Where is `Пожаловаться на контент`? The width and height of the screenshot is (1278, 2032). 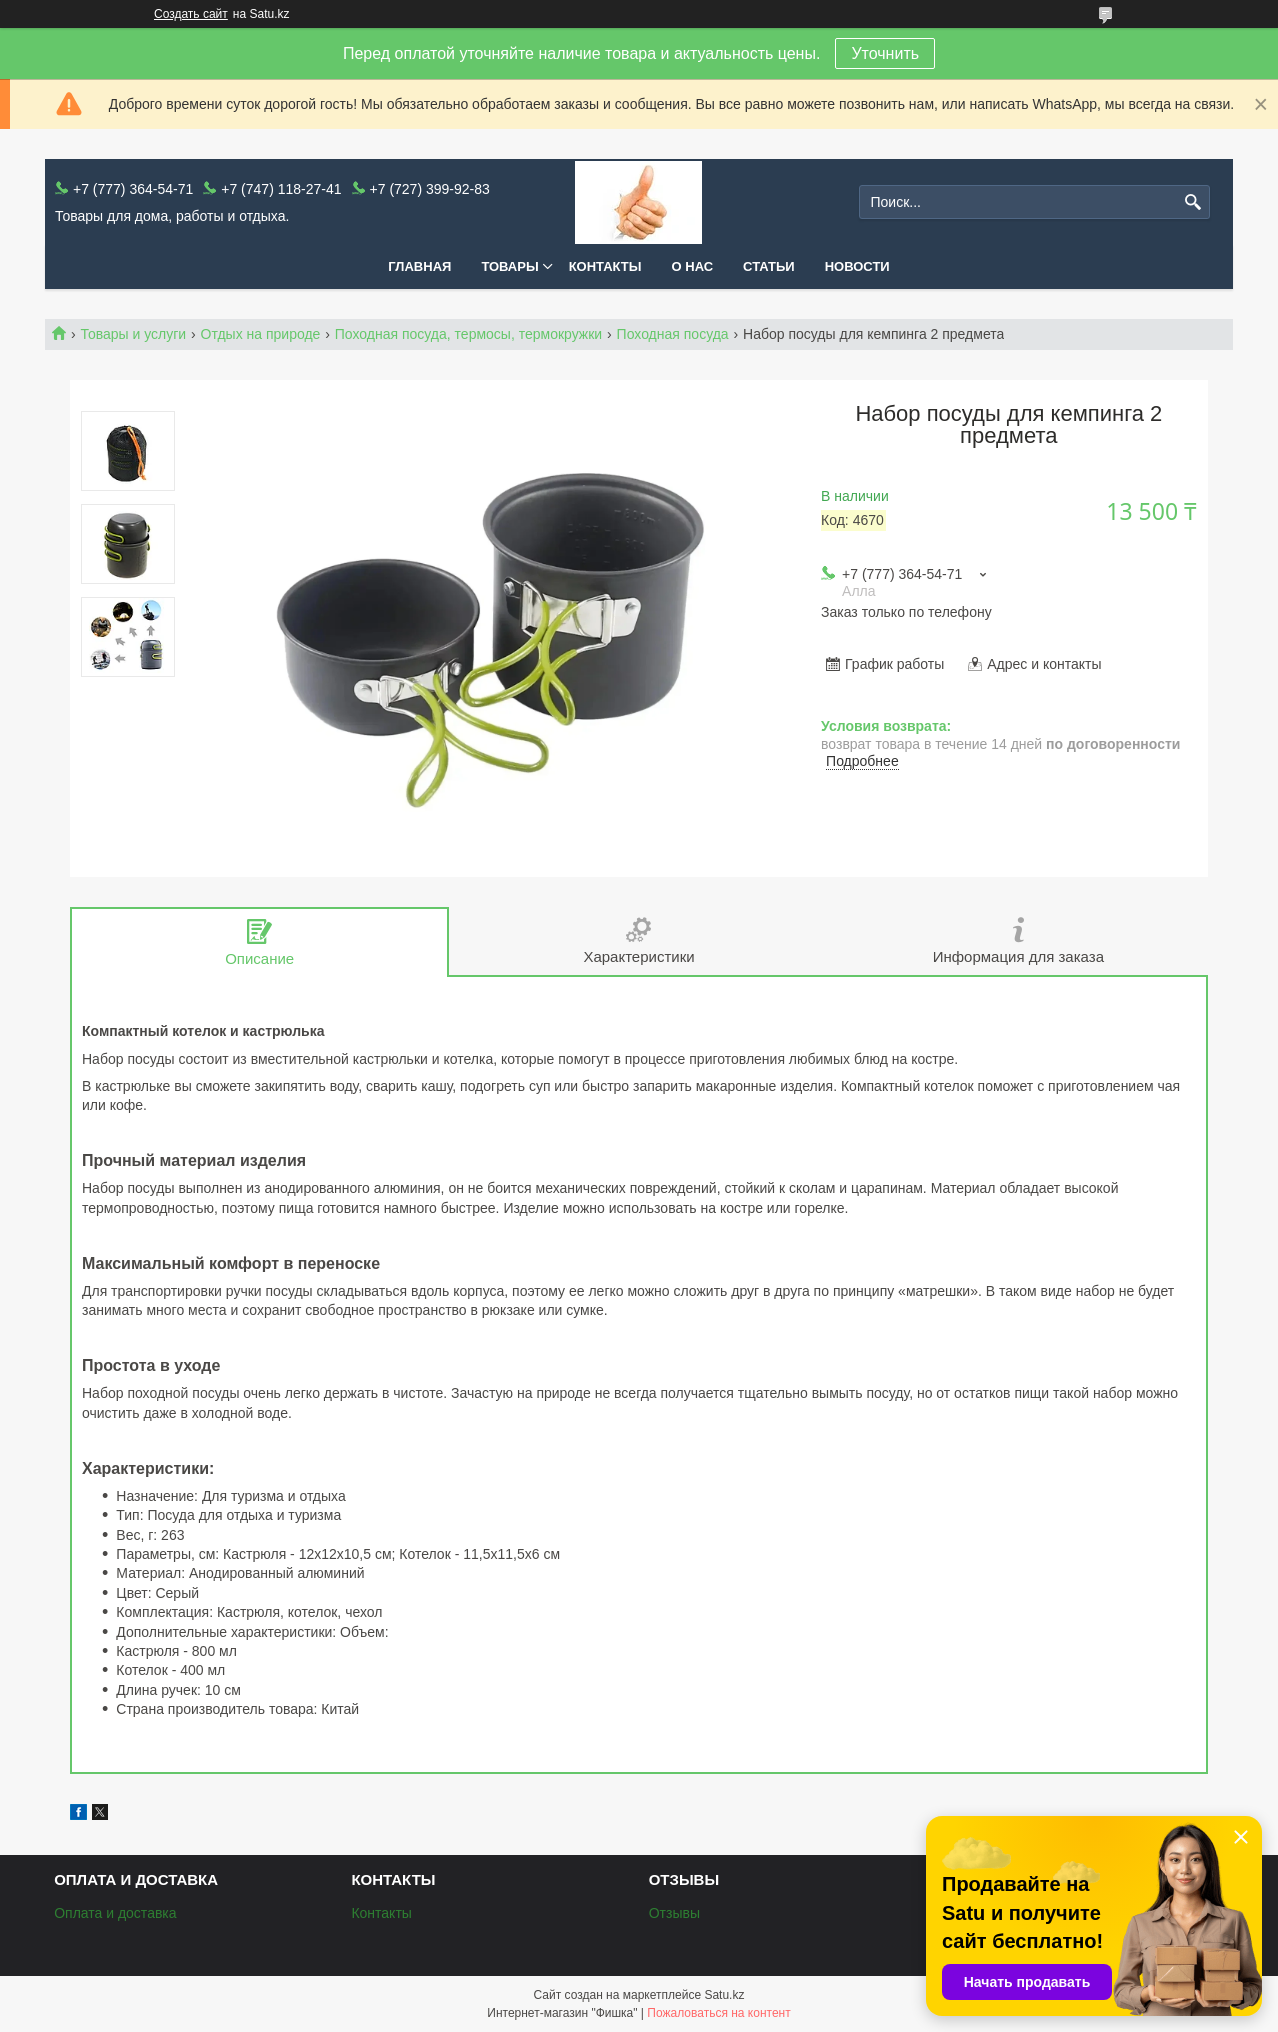
Пожаловаться на контент is located at coordinates (718, 2013).